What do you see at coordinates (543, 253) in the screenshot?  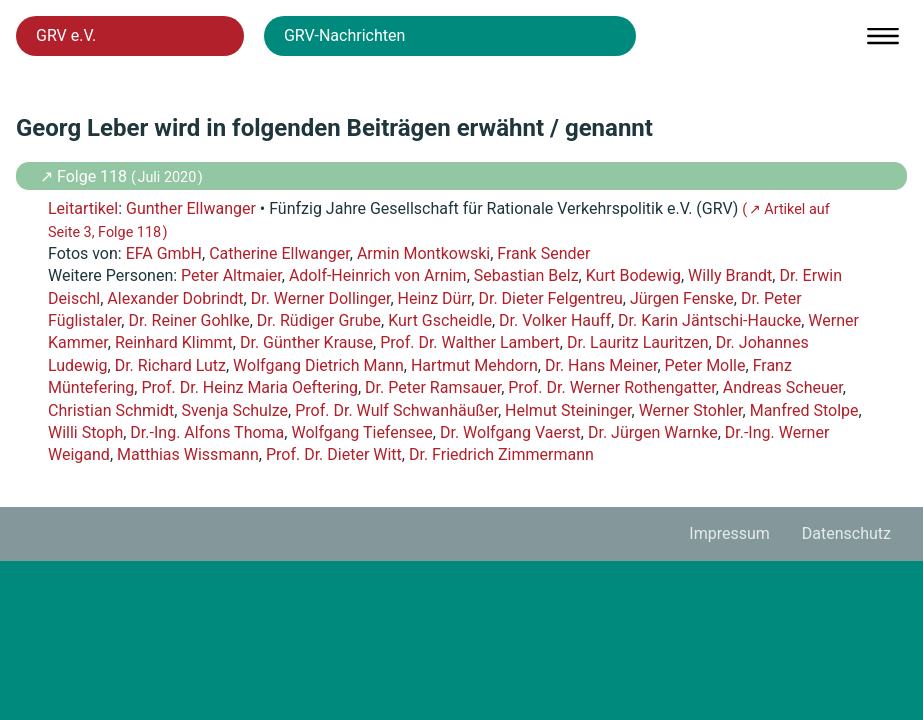 I see `Frank Sender` at bounding box center [543, 253].